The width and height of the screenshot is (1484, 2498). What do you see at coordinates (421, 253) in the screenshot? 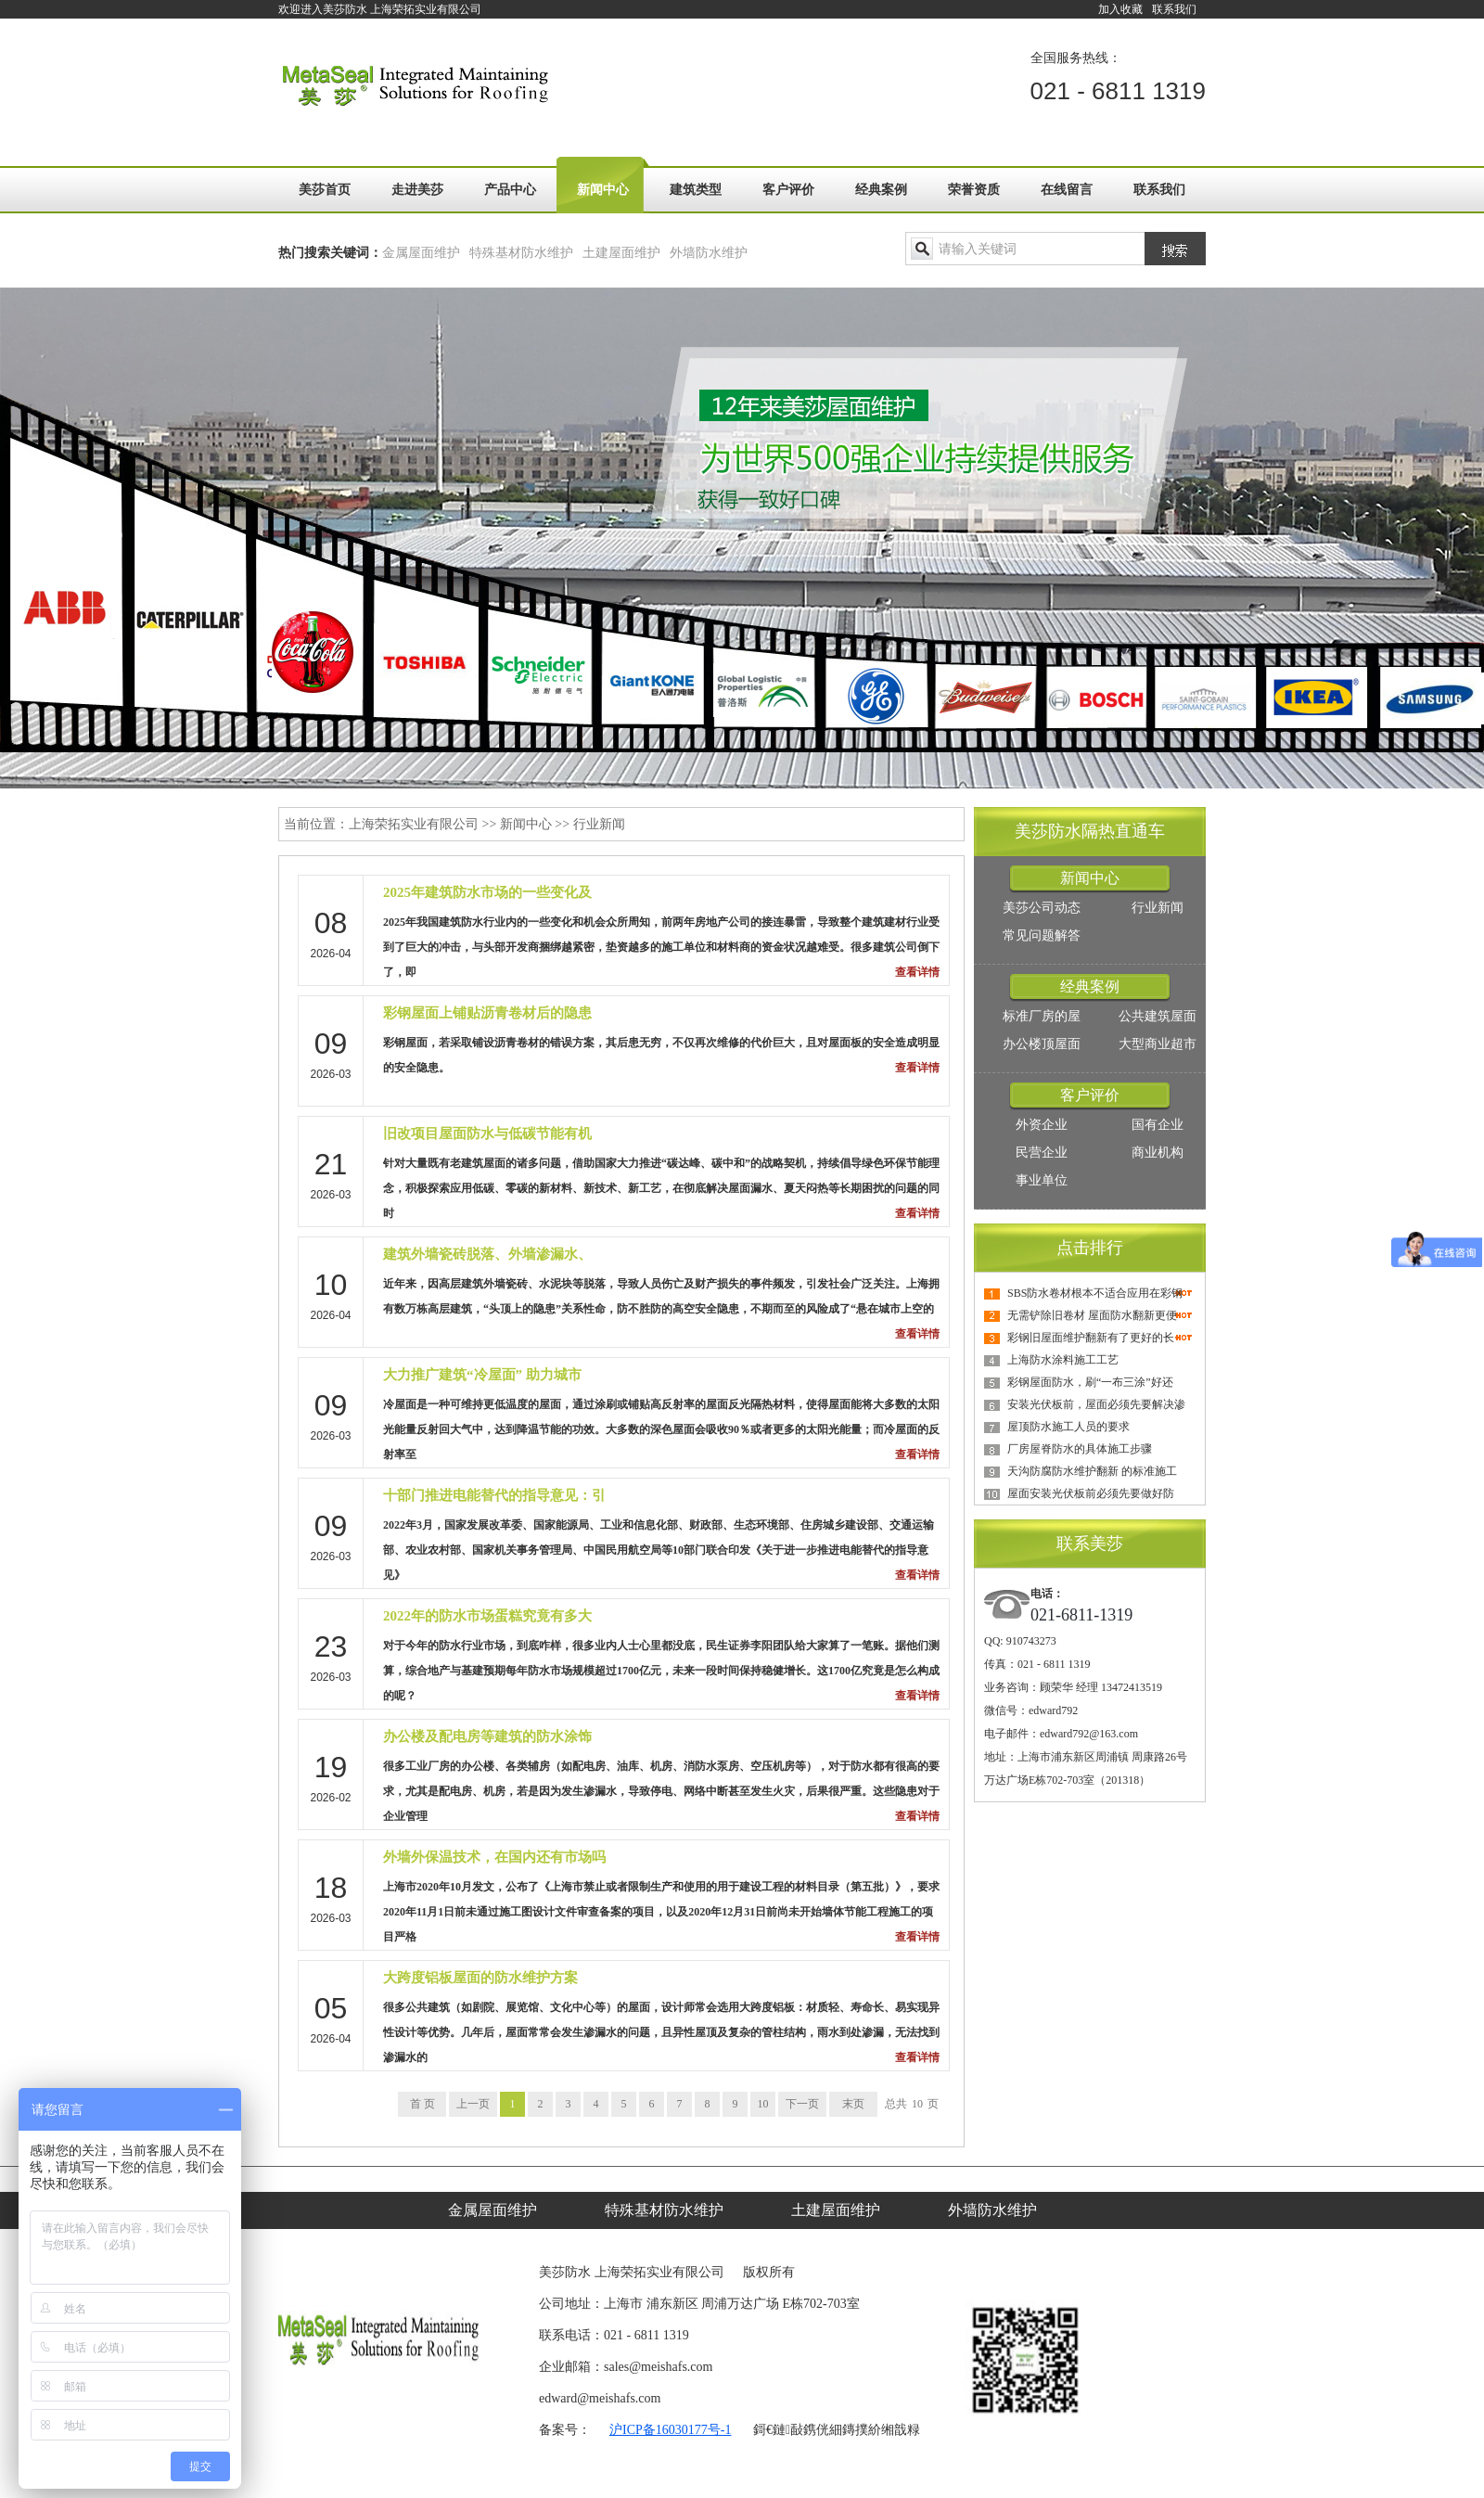
I see `金属屋面维护` at bounding box center [421, 253].